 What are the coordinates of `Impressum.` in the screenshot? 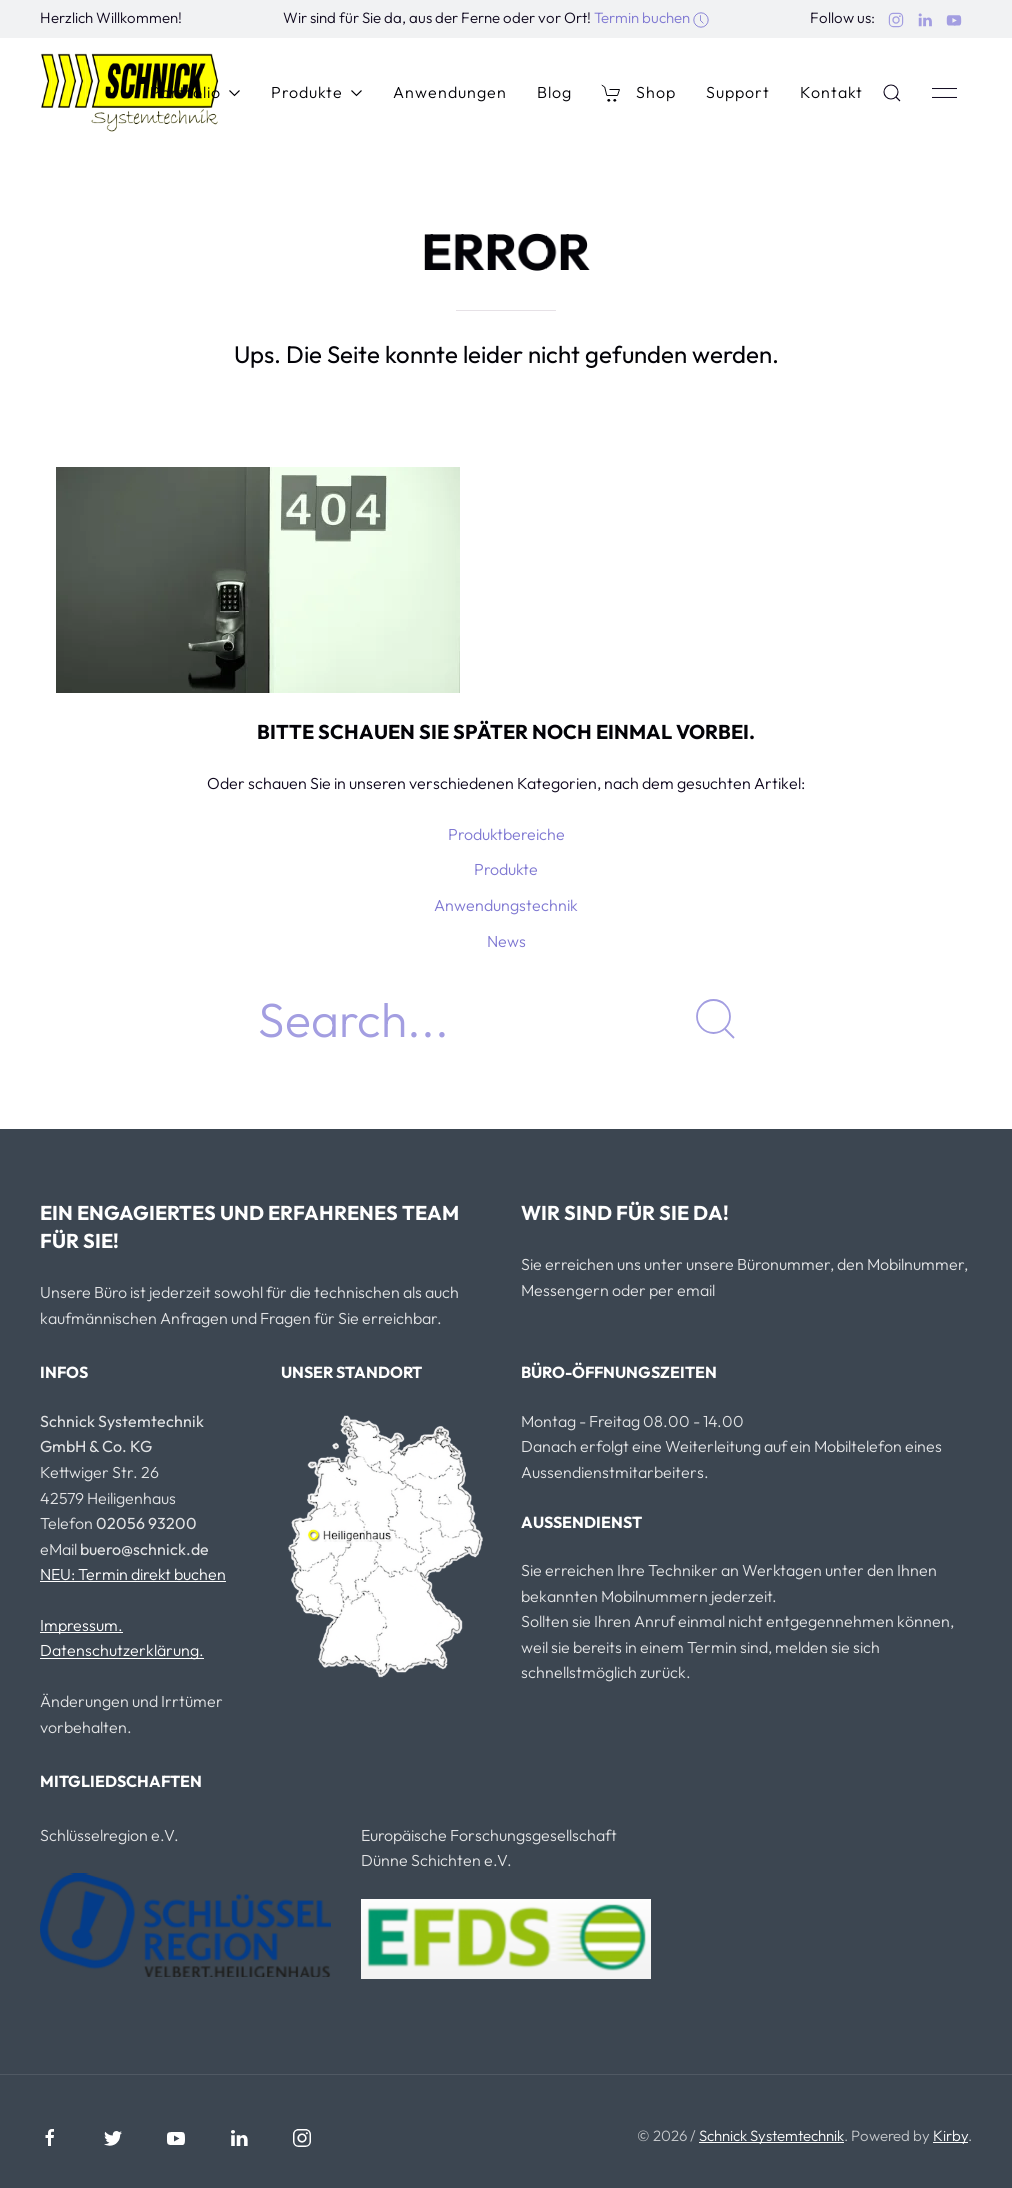 It's located at (81, 1625).